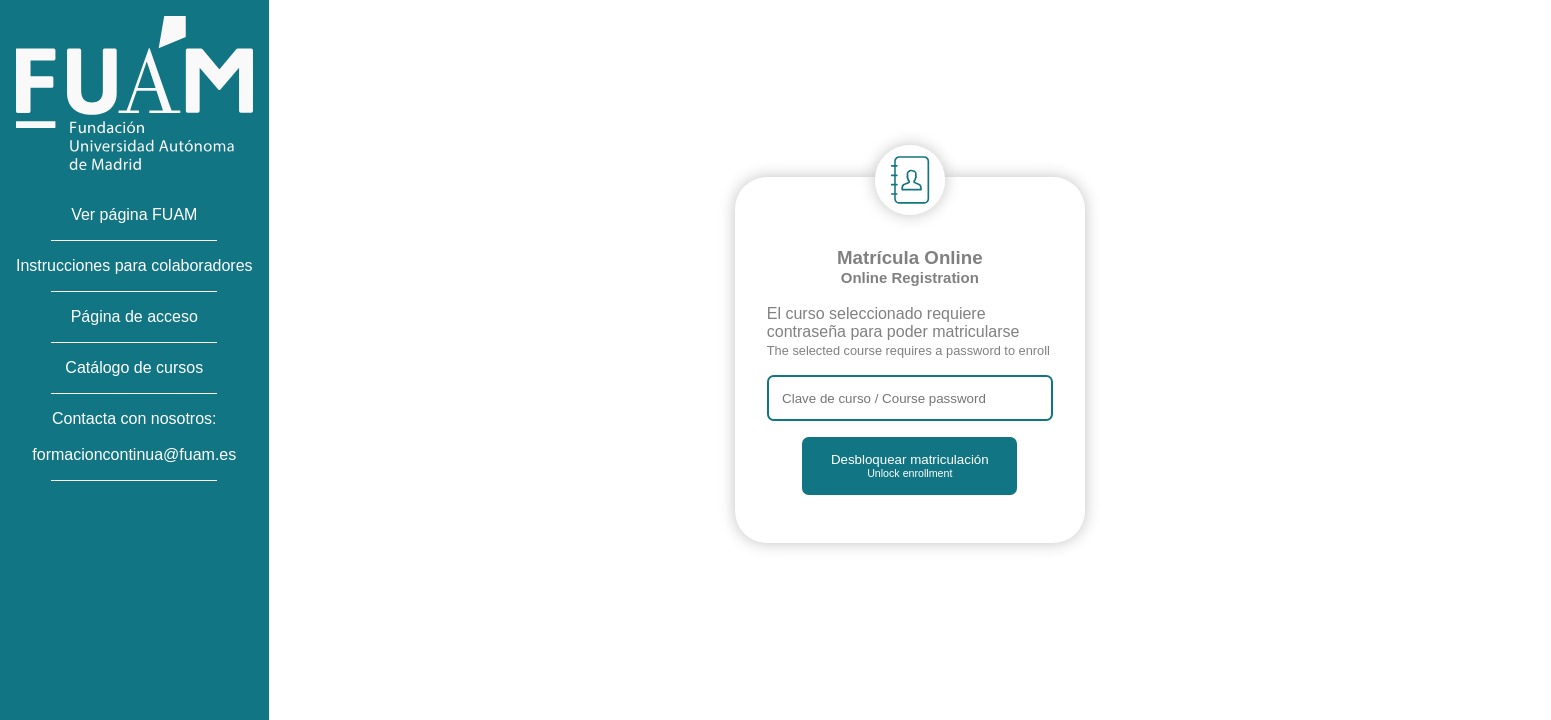 The width and height of the screenshot is (1551, 720). What do you see at coordinates (134, 265) in the screenshot?
I see `Instrucciones para colaboradores` at bounding box center [134, 265].